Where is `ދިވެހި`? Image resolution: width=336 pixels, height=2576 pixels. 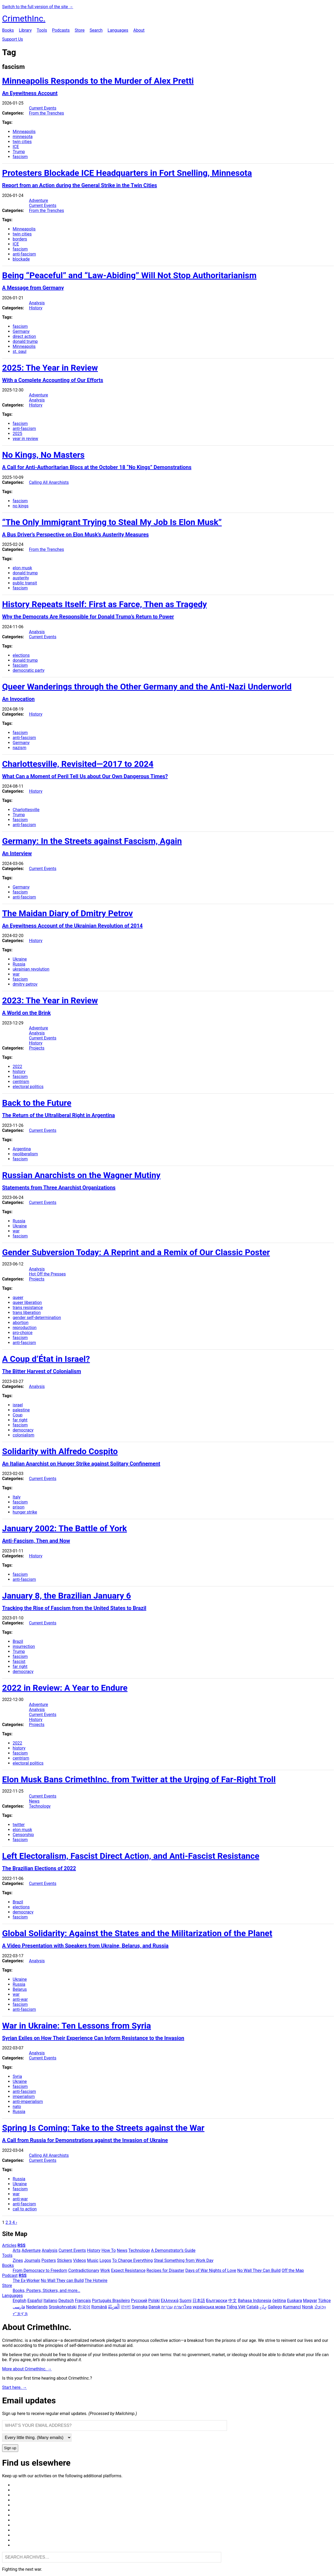 ދިވެހި is located at coordinates (263, 2306).